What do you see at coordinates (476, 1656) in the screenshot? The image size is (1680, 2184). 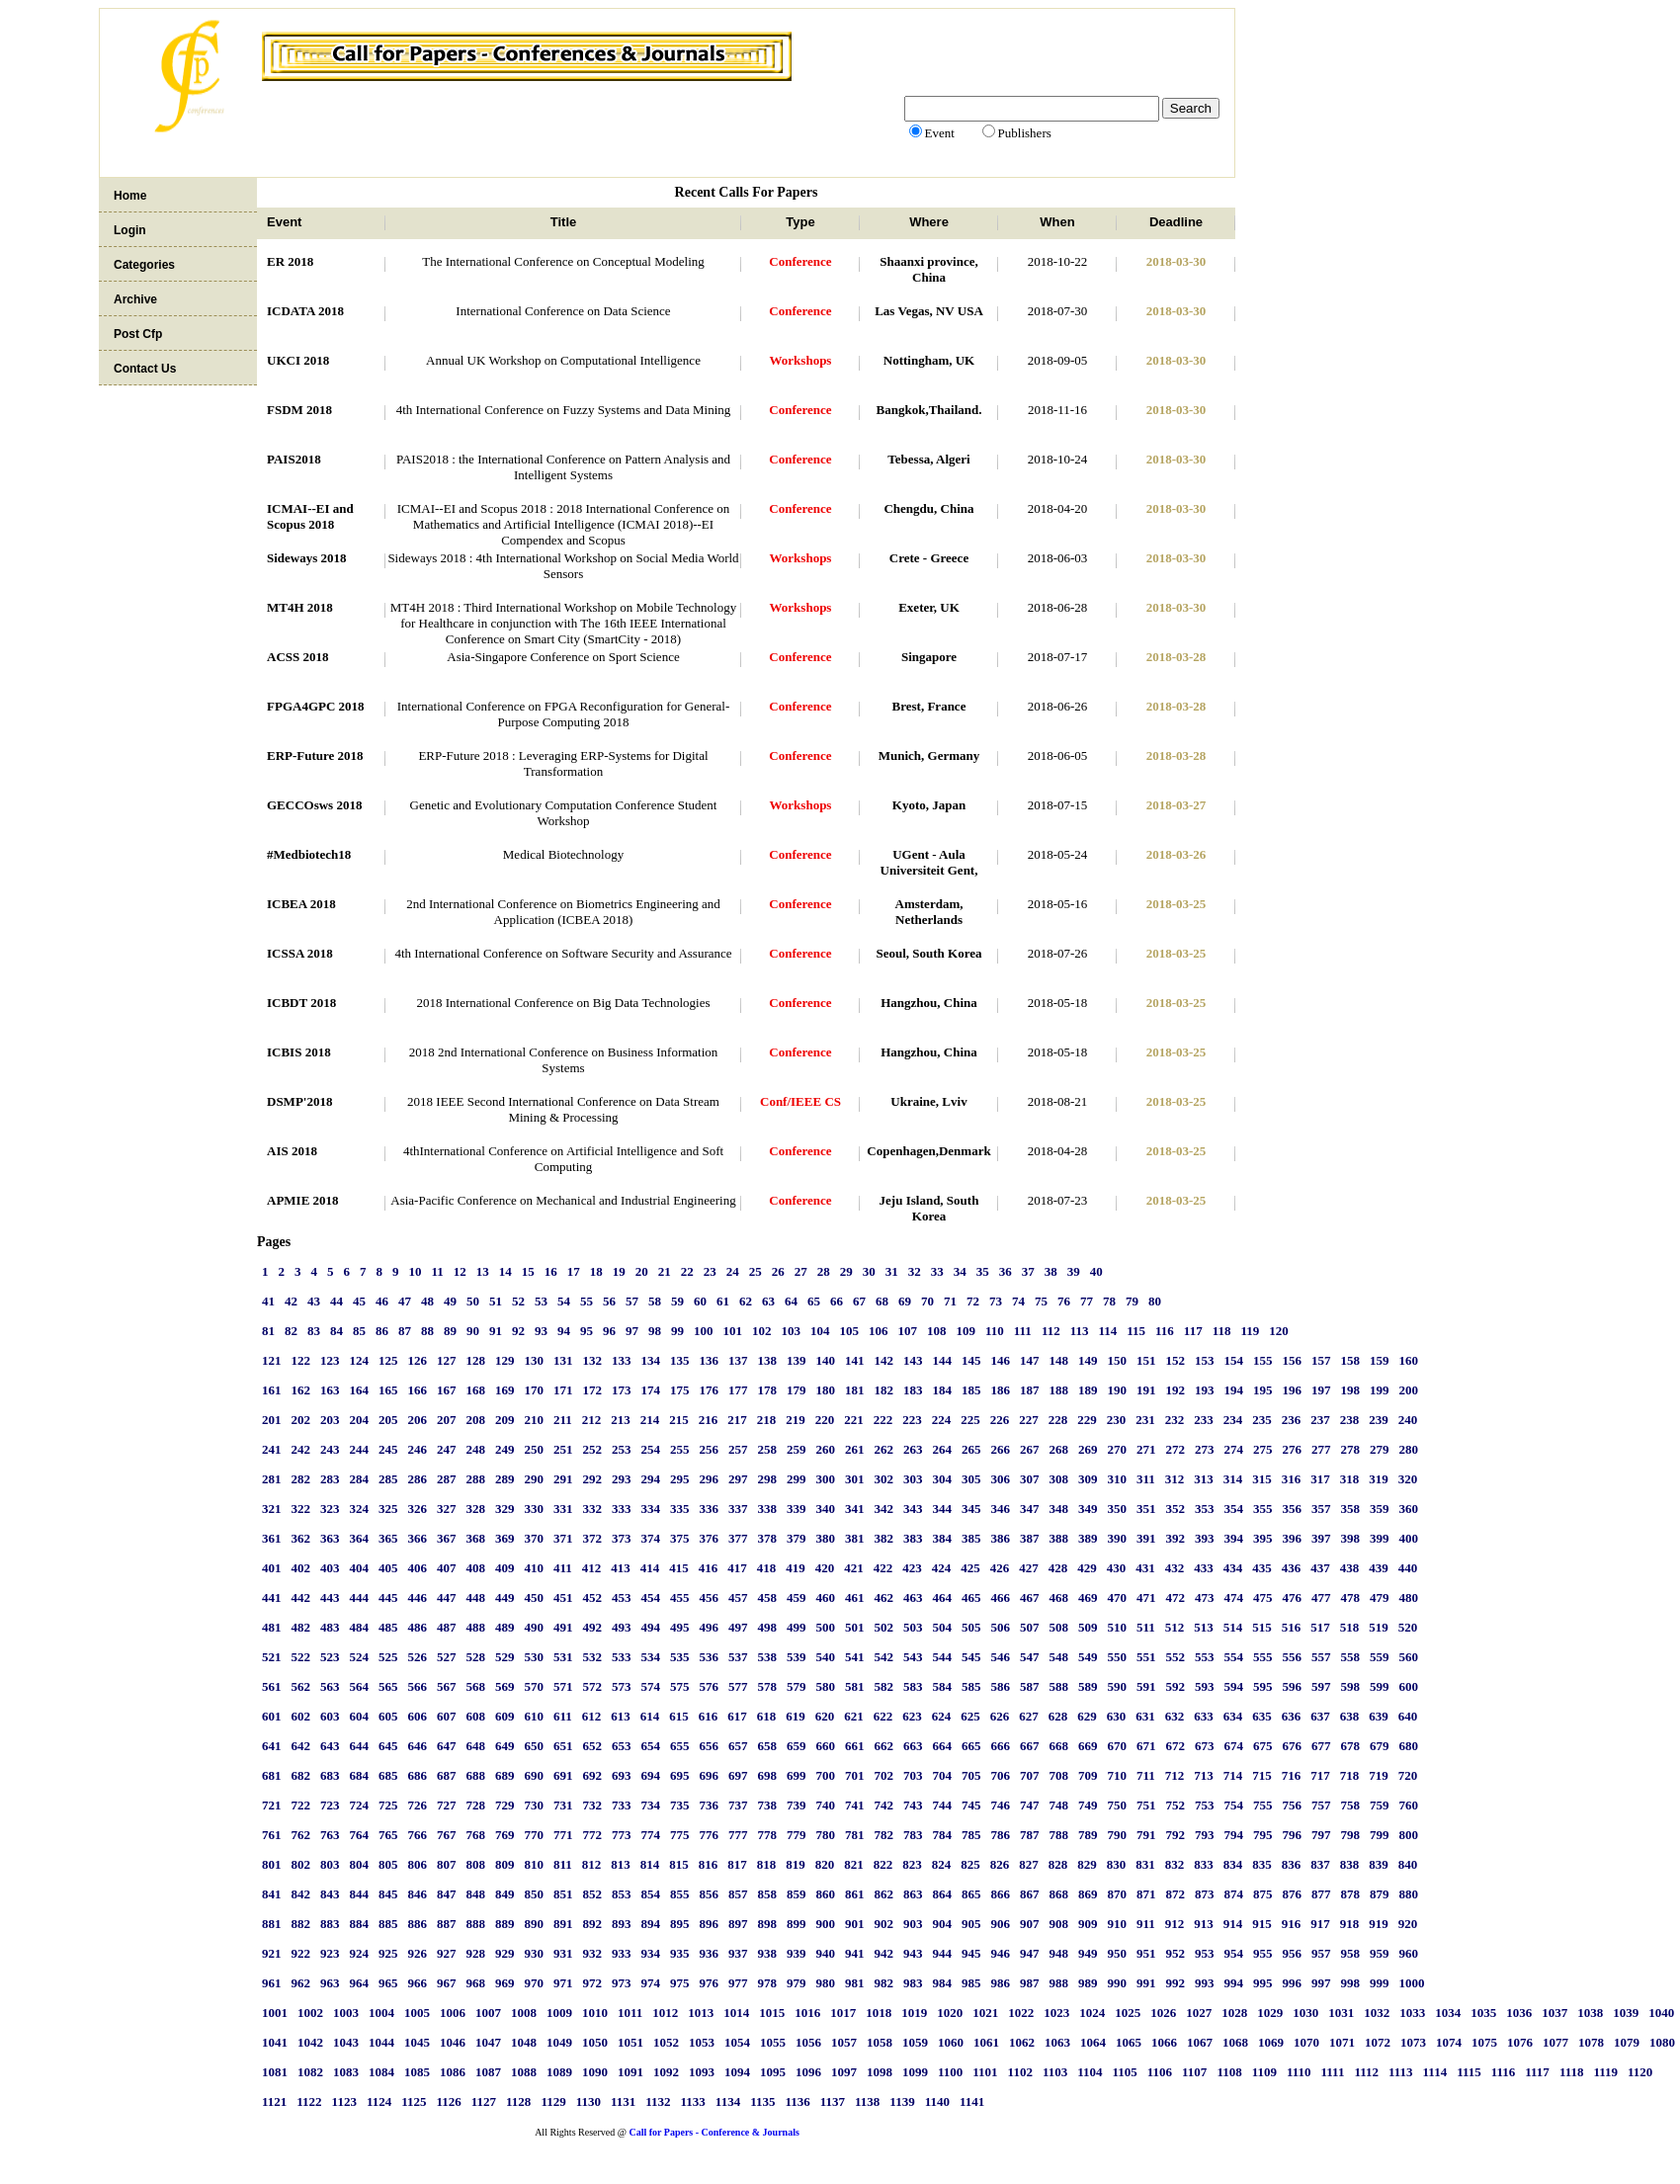 I see `528` at bounding box center [476, 1656].